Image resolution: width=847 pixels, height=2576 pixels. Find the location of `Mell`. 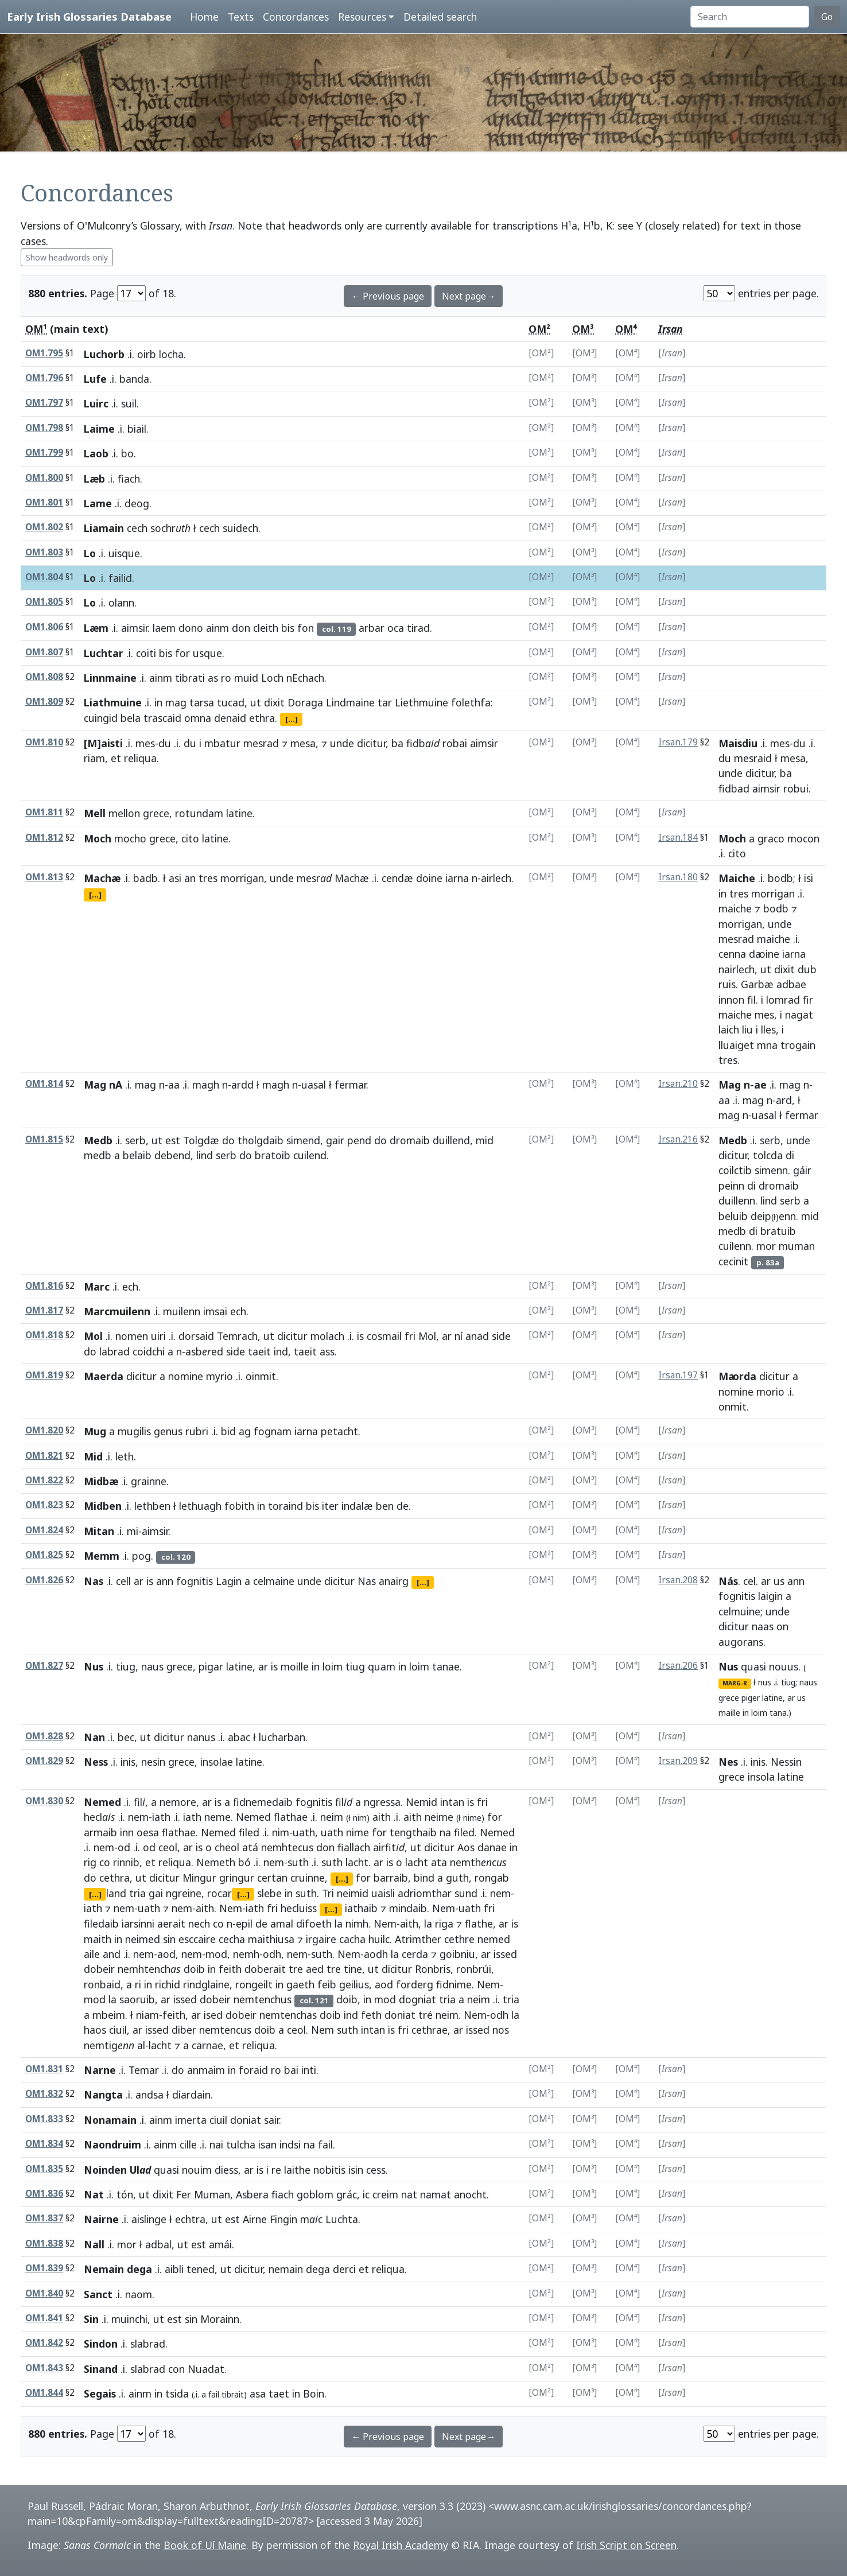

Mell is located at coordinates (95, 813).